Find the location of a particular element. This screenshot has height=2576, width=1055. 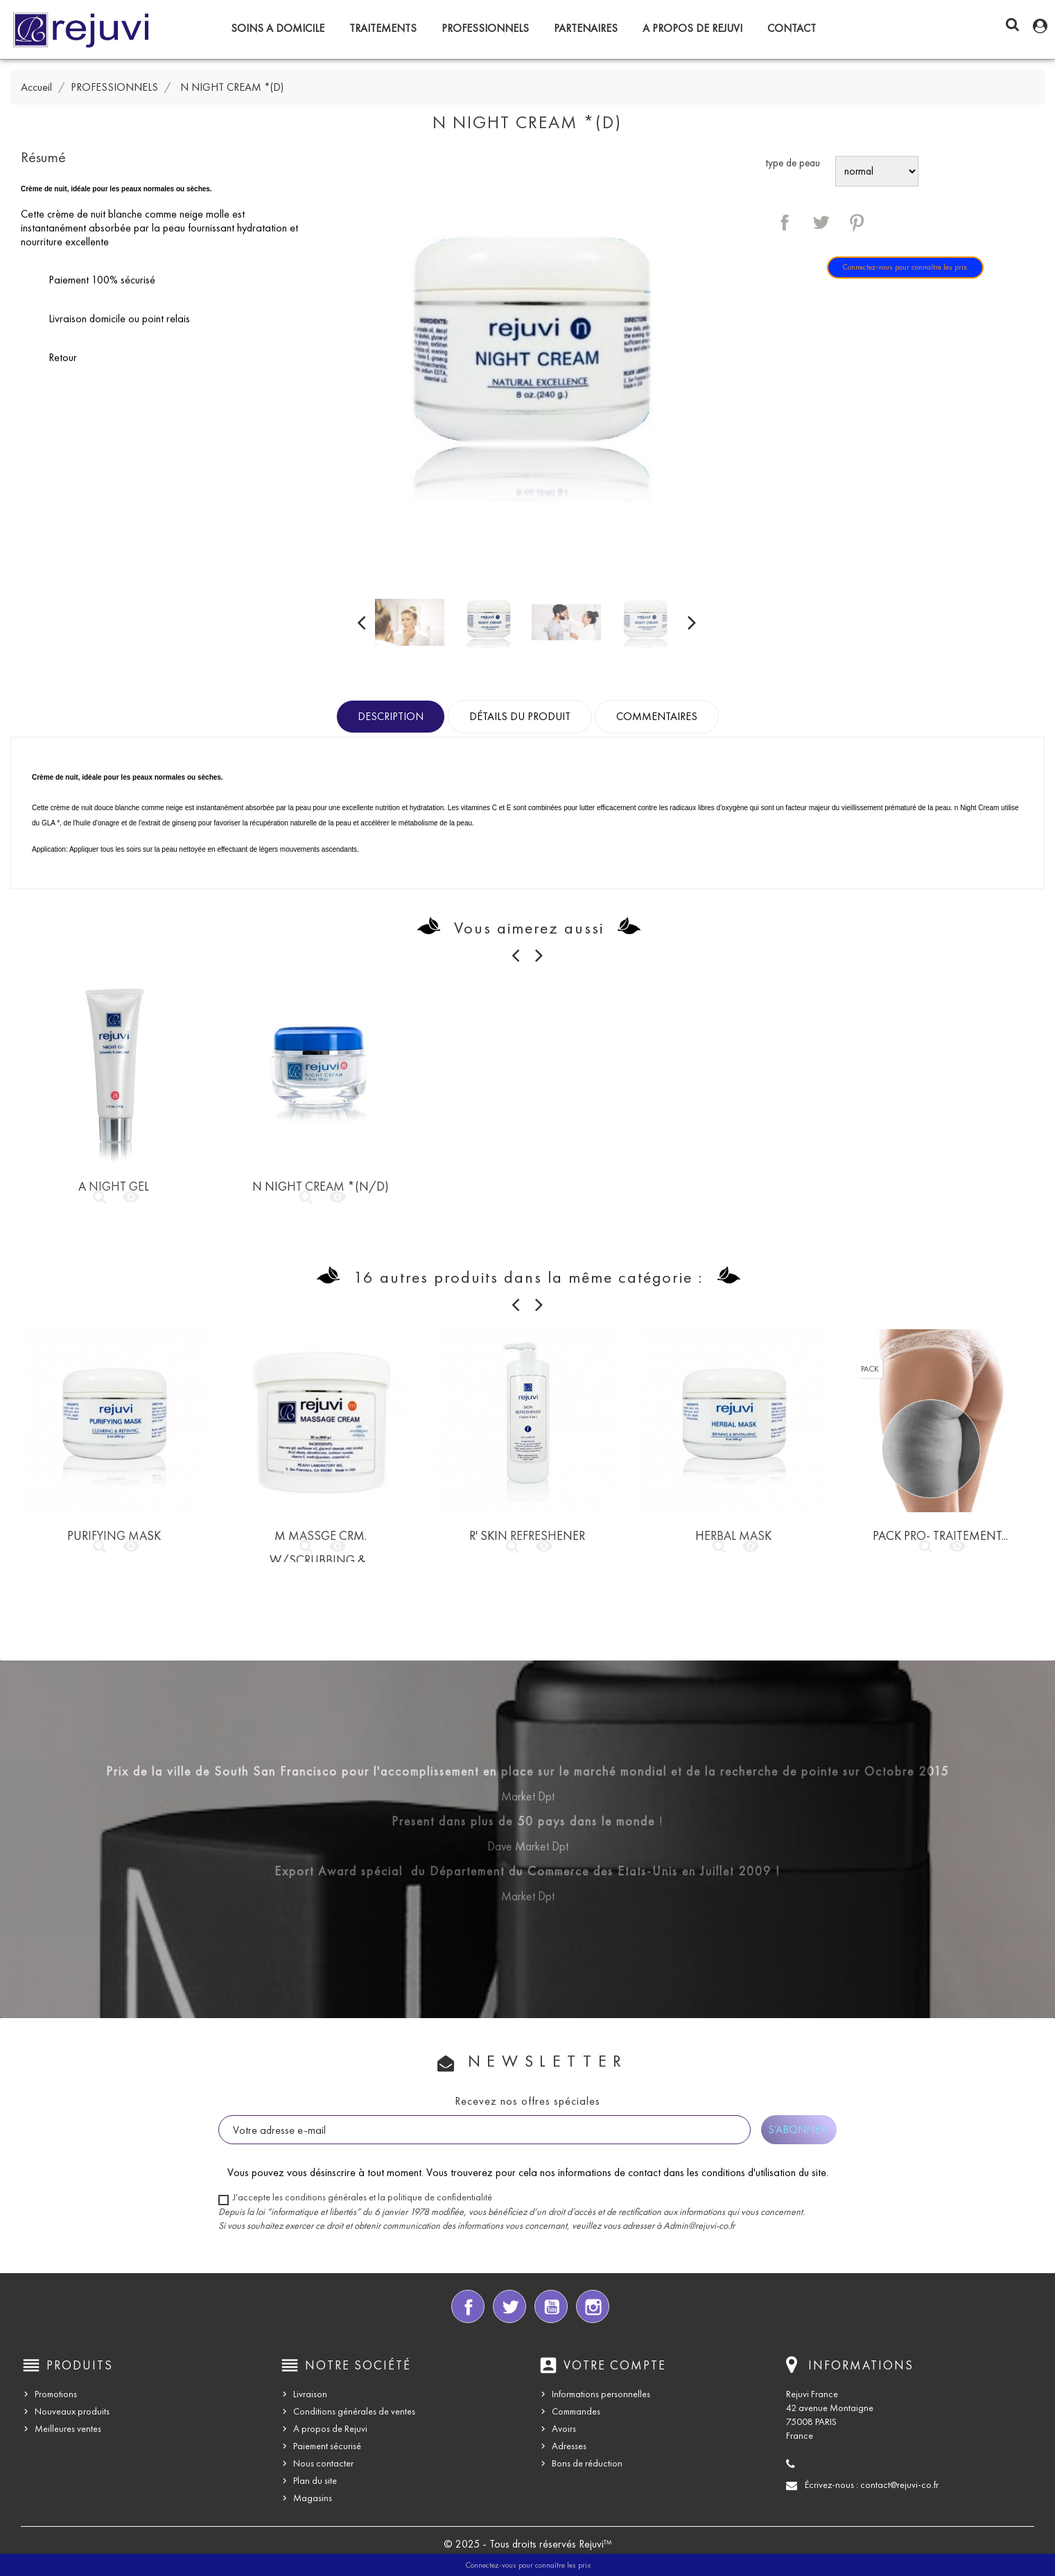

Avoirs is located at coordinates (564, 2429).